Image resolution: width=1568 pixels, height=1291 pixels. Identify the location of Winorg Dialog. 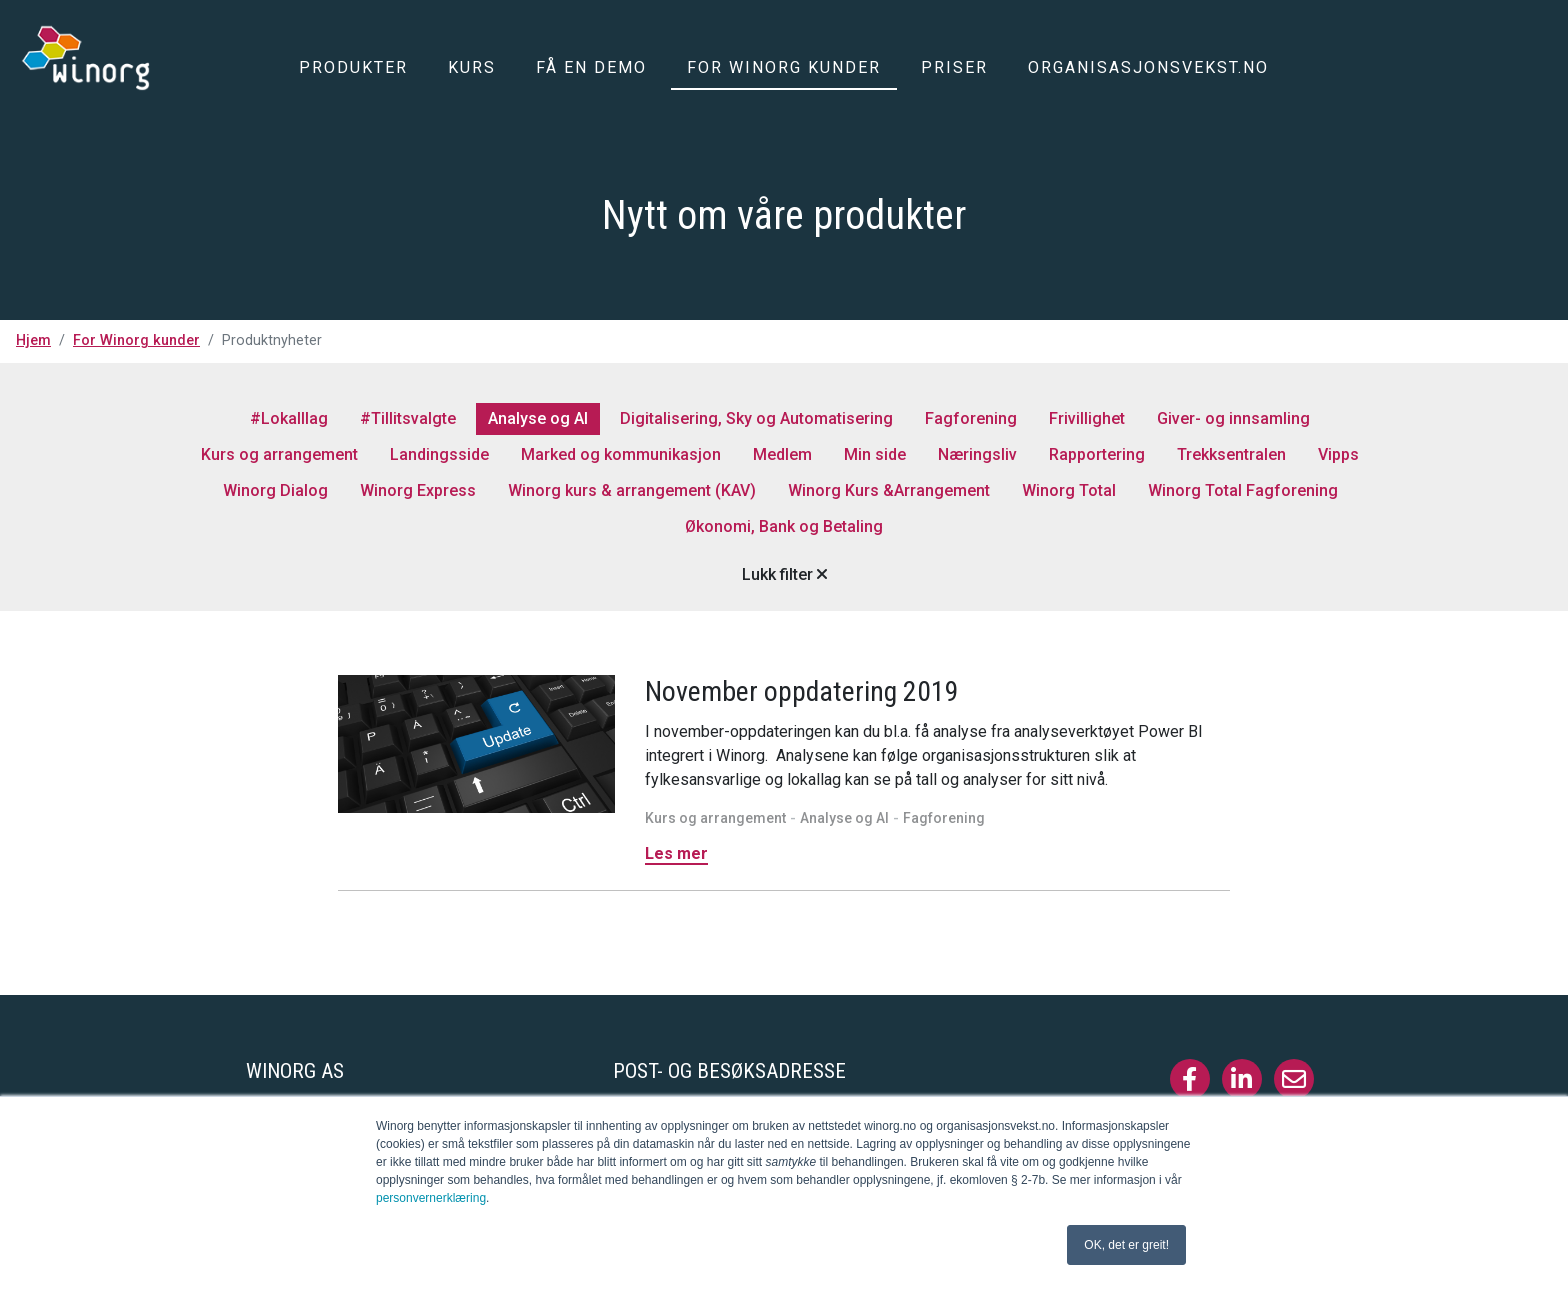
(275, 490).